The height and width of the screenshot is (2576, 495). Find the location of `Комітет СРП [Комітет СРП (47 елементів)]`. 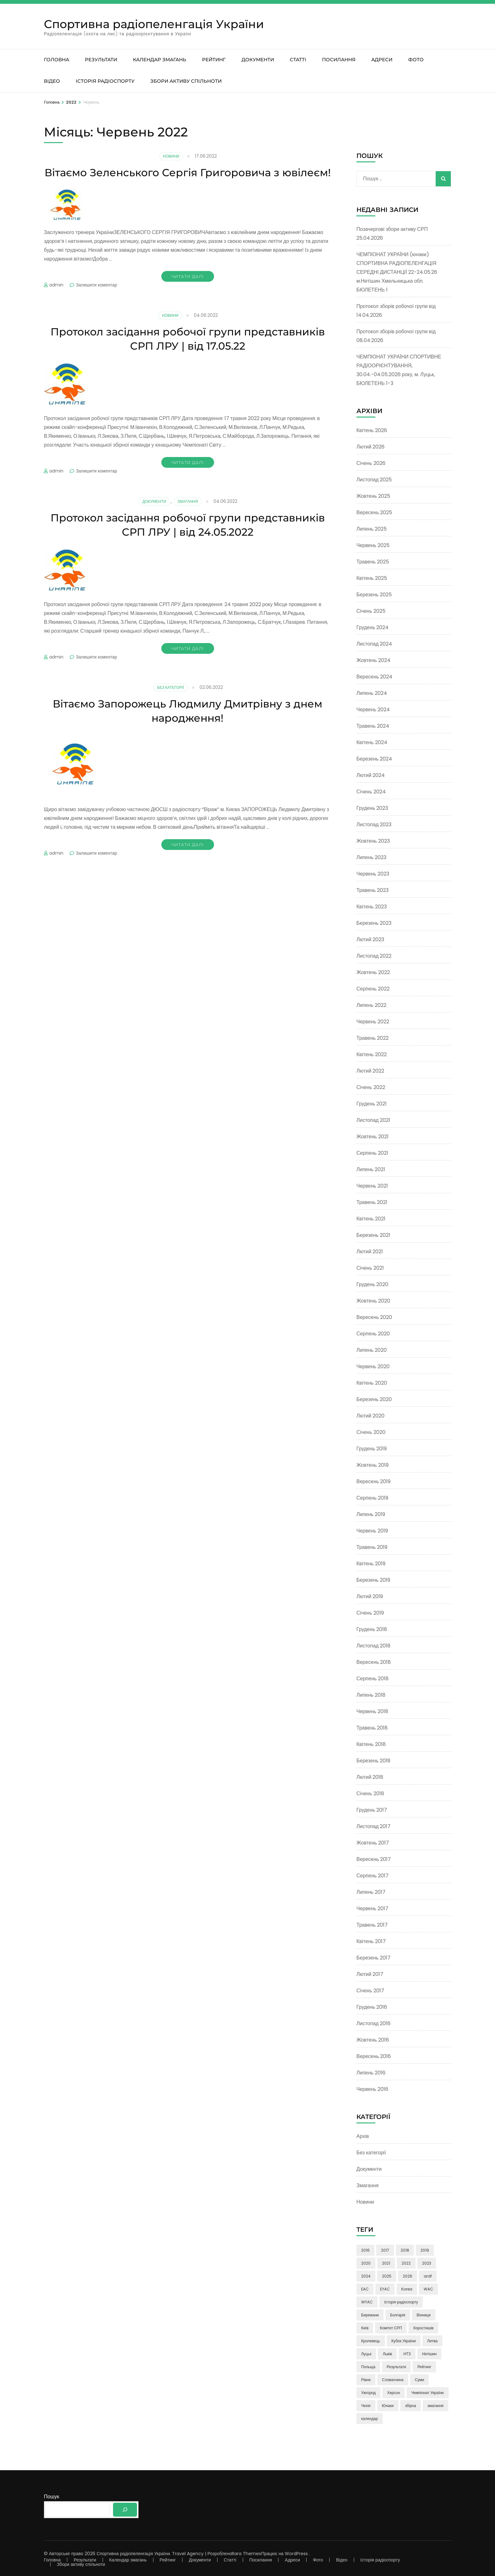

Комітет СРП [Комітет СРП (47 елементів)] is located at coordinates (391, 2328).